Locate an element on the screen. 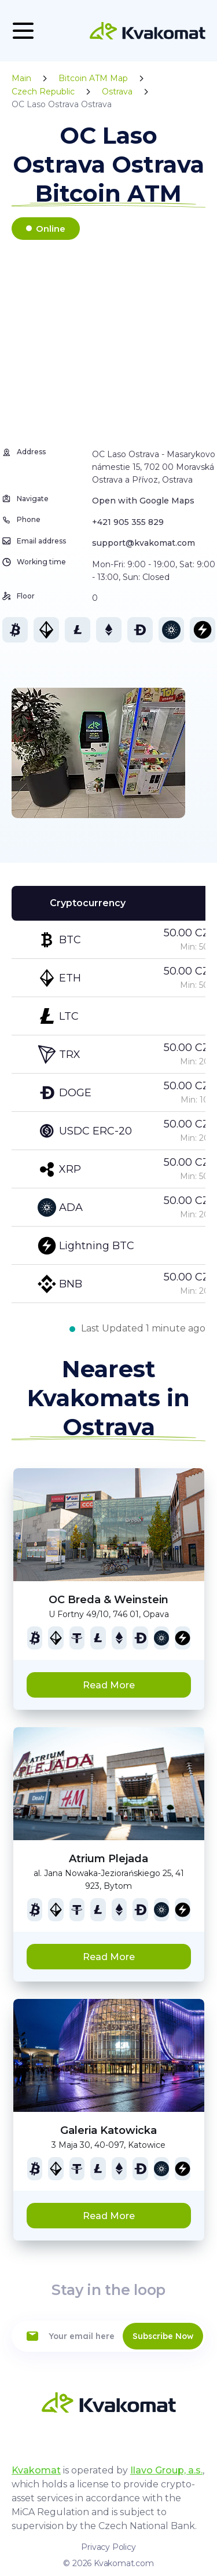 The image size is (217, 2576). [Home] is located at coordinates (147, 30).